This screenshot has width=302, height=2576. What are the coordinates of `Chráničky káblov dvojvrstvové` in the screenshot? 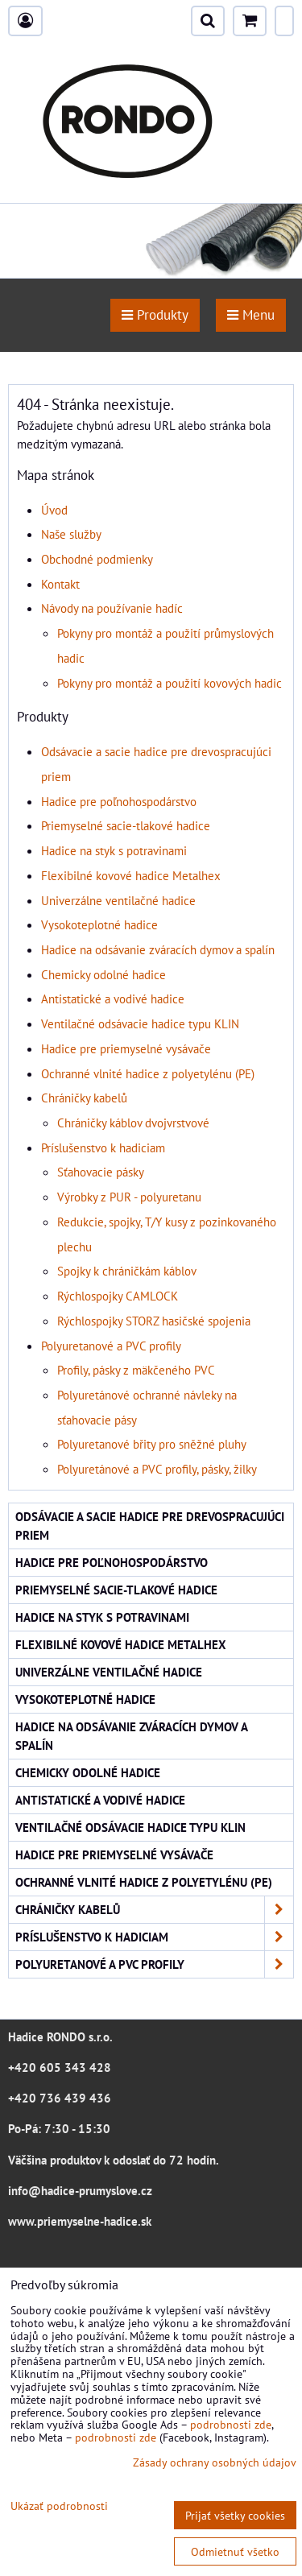 It's located at (133, 1122).